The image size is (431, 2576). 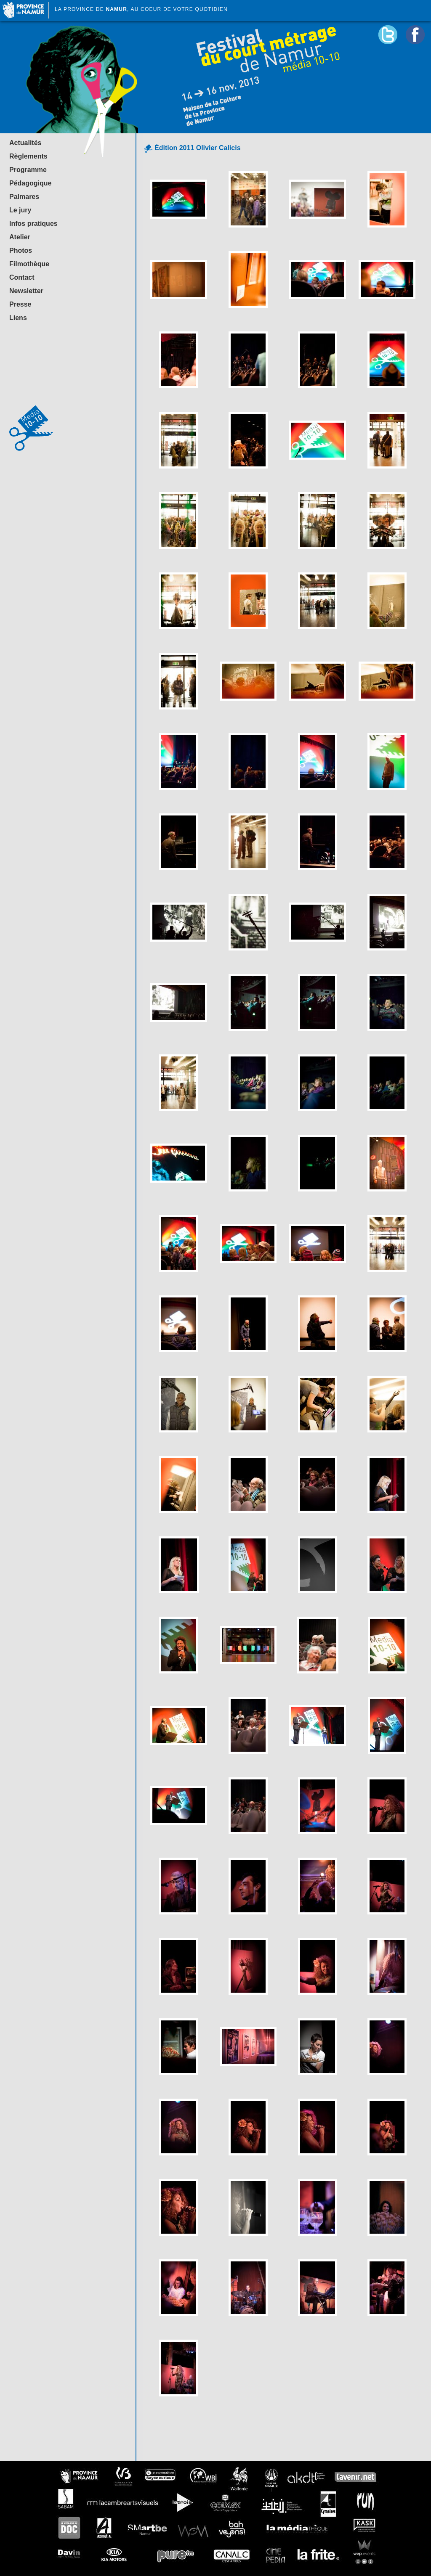 What do you see at coordinates (24, 196) in the screenshot?
I see `Palmares` at bounding box center [24, 196].